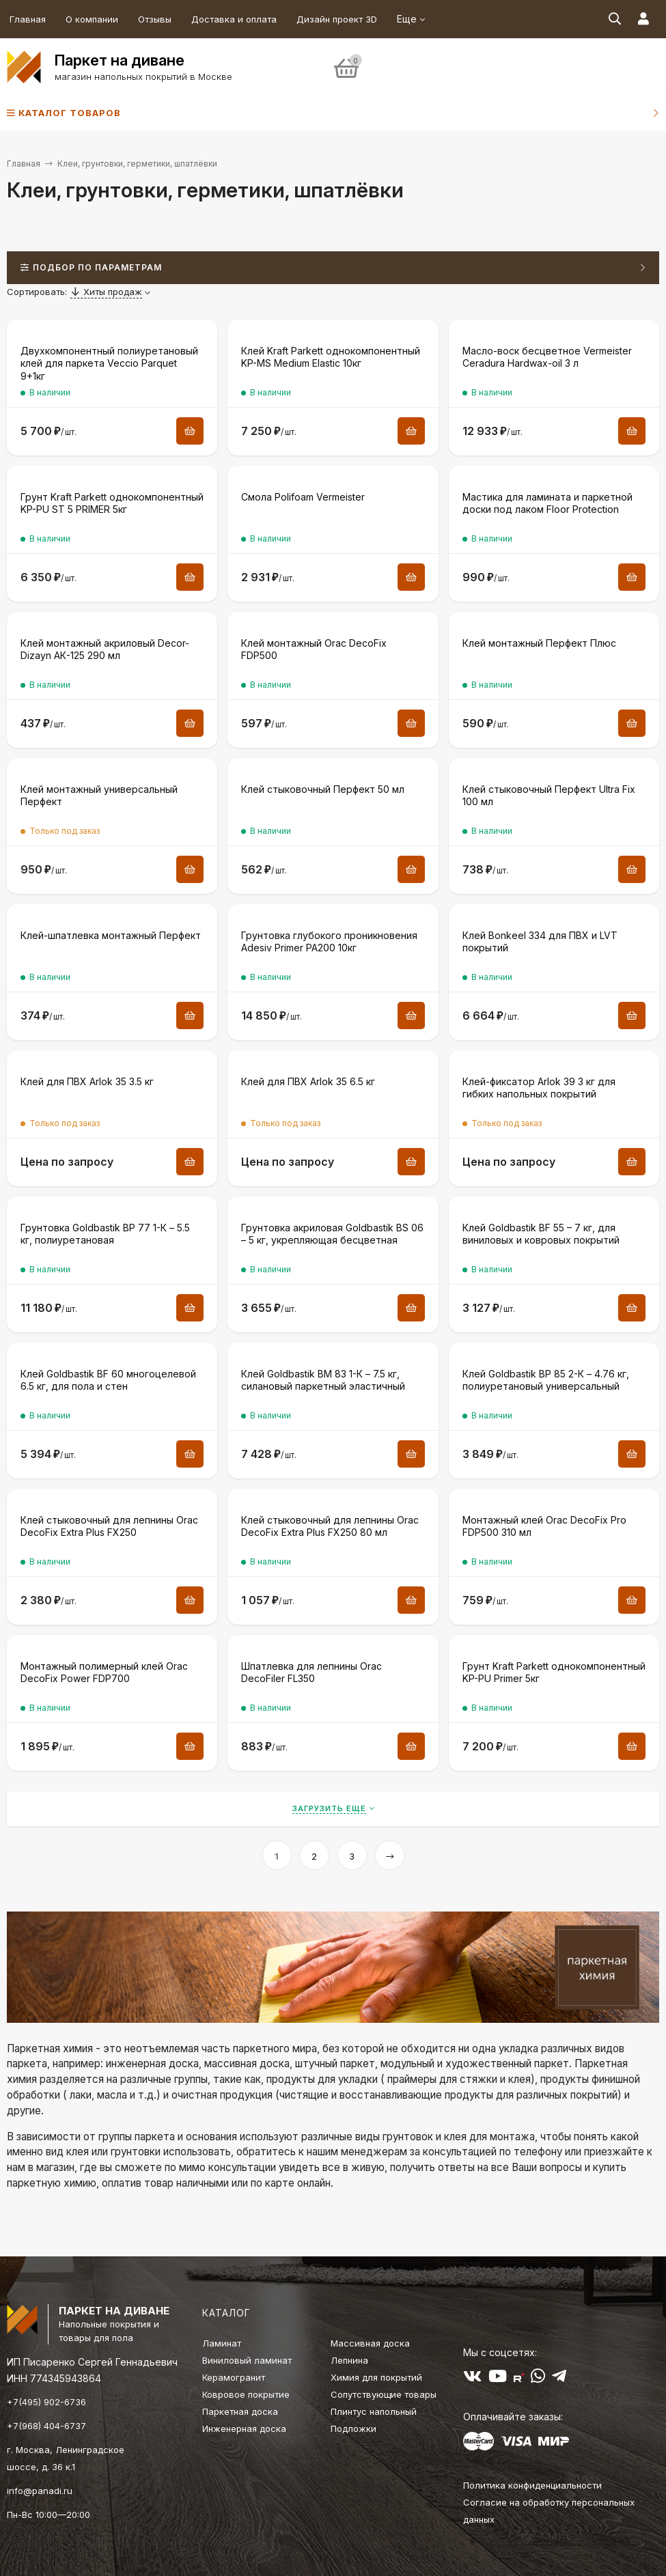 The width and height of the screenshot is (666, 2576). I want to click on Доставка и оплата, so click(234, 19).